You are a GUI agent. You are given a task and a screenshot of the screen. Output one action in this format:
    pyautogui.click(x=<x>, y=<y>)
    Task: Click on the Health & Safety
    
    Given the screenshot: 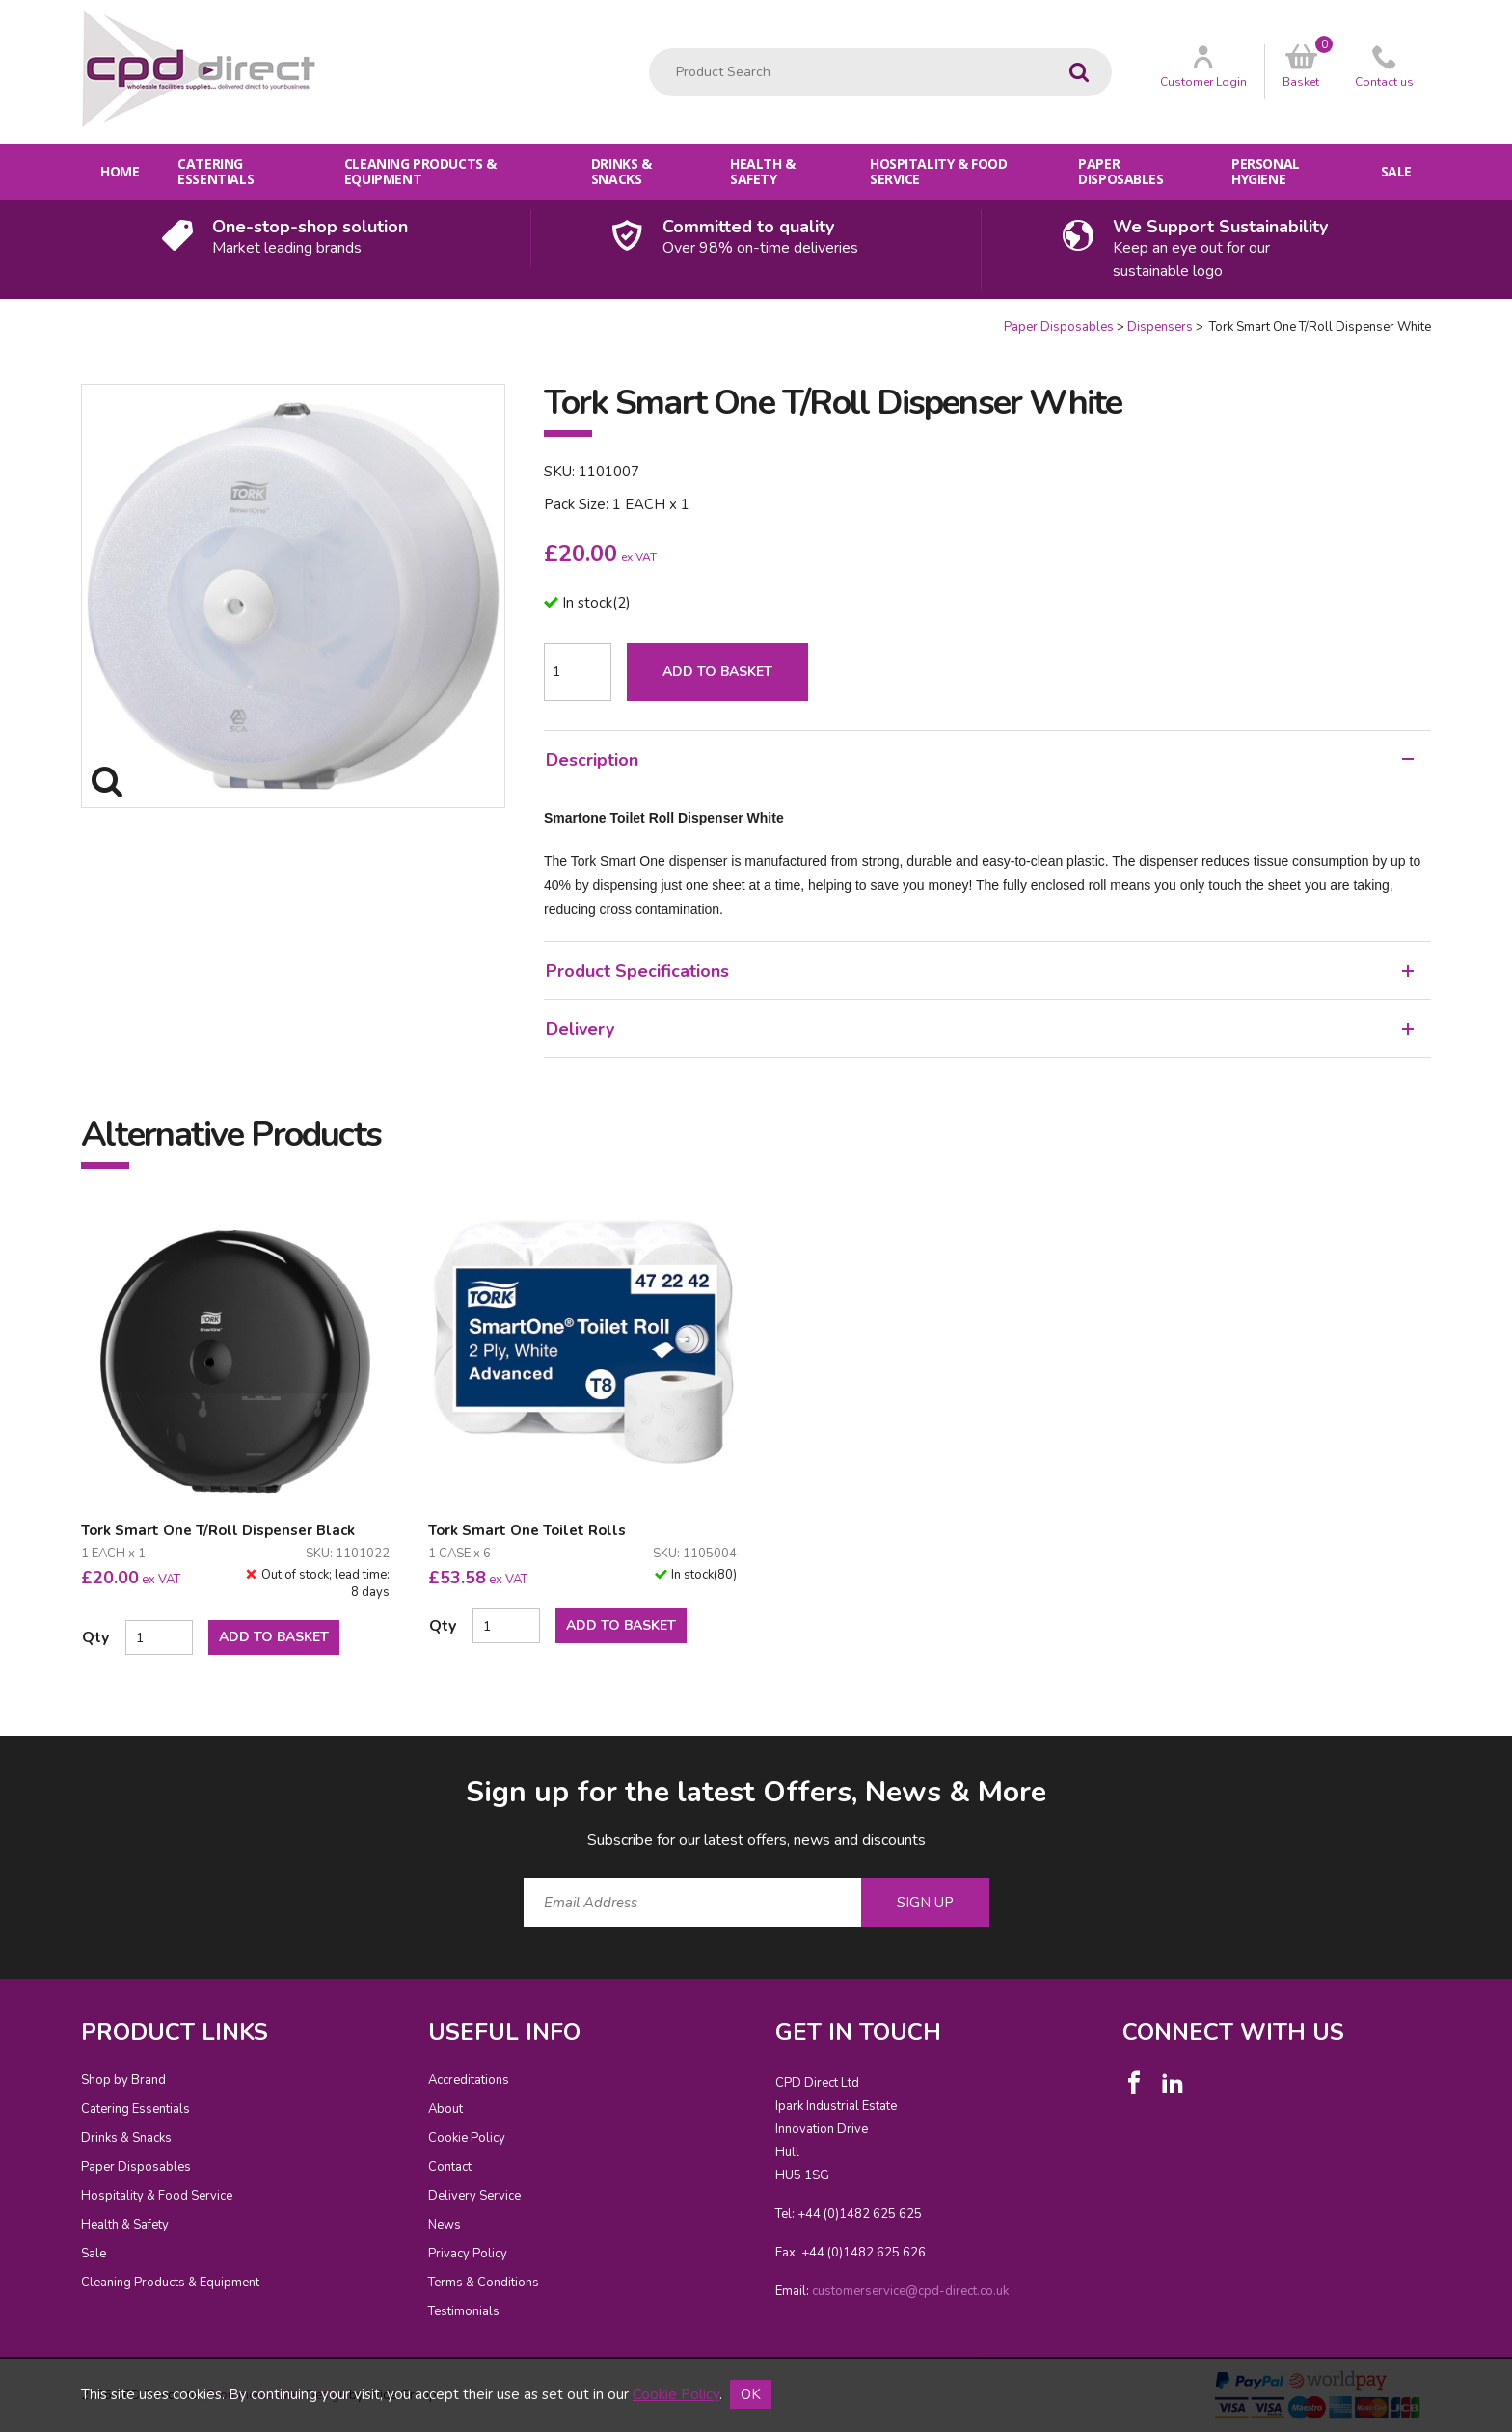 What is the action you would take?
    pyautogui.click(x=763, y=171)
    